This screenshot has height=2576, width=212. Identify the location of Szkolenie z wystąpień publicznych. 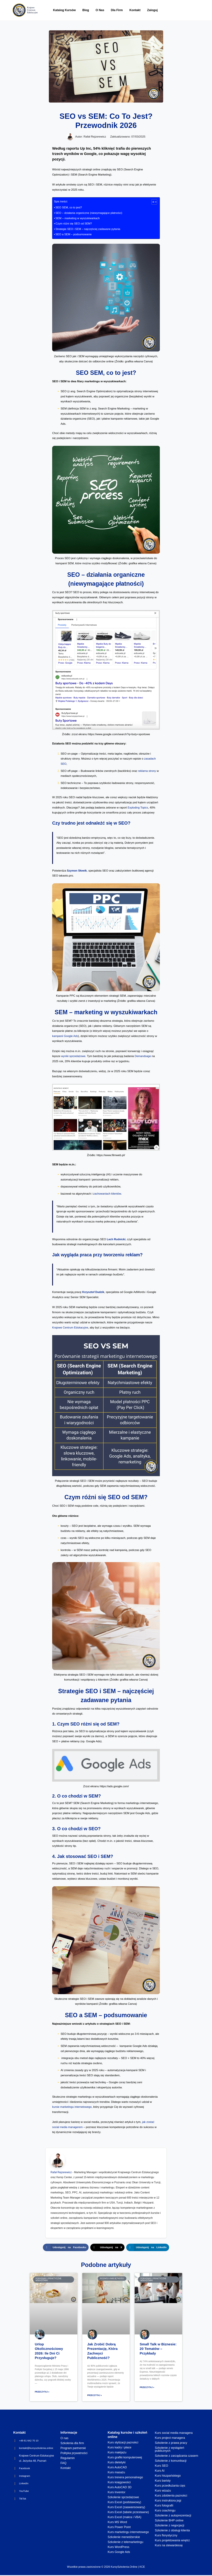
(169, 2450).